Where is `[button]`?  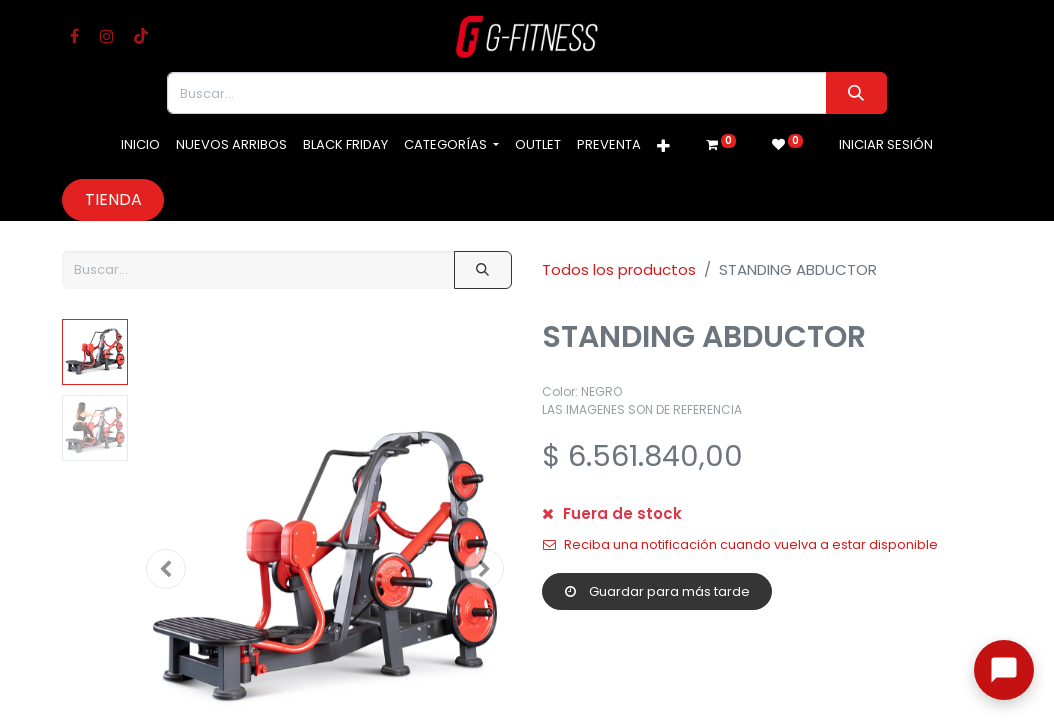 [button] is located at coordinates (663, 147).